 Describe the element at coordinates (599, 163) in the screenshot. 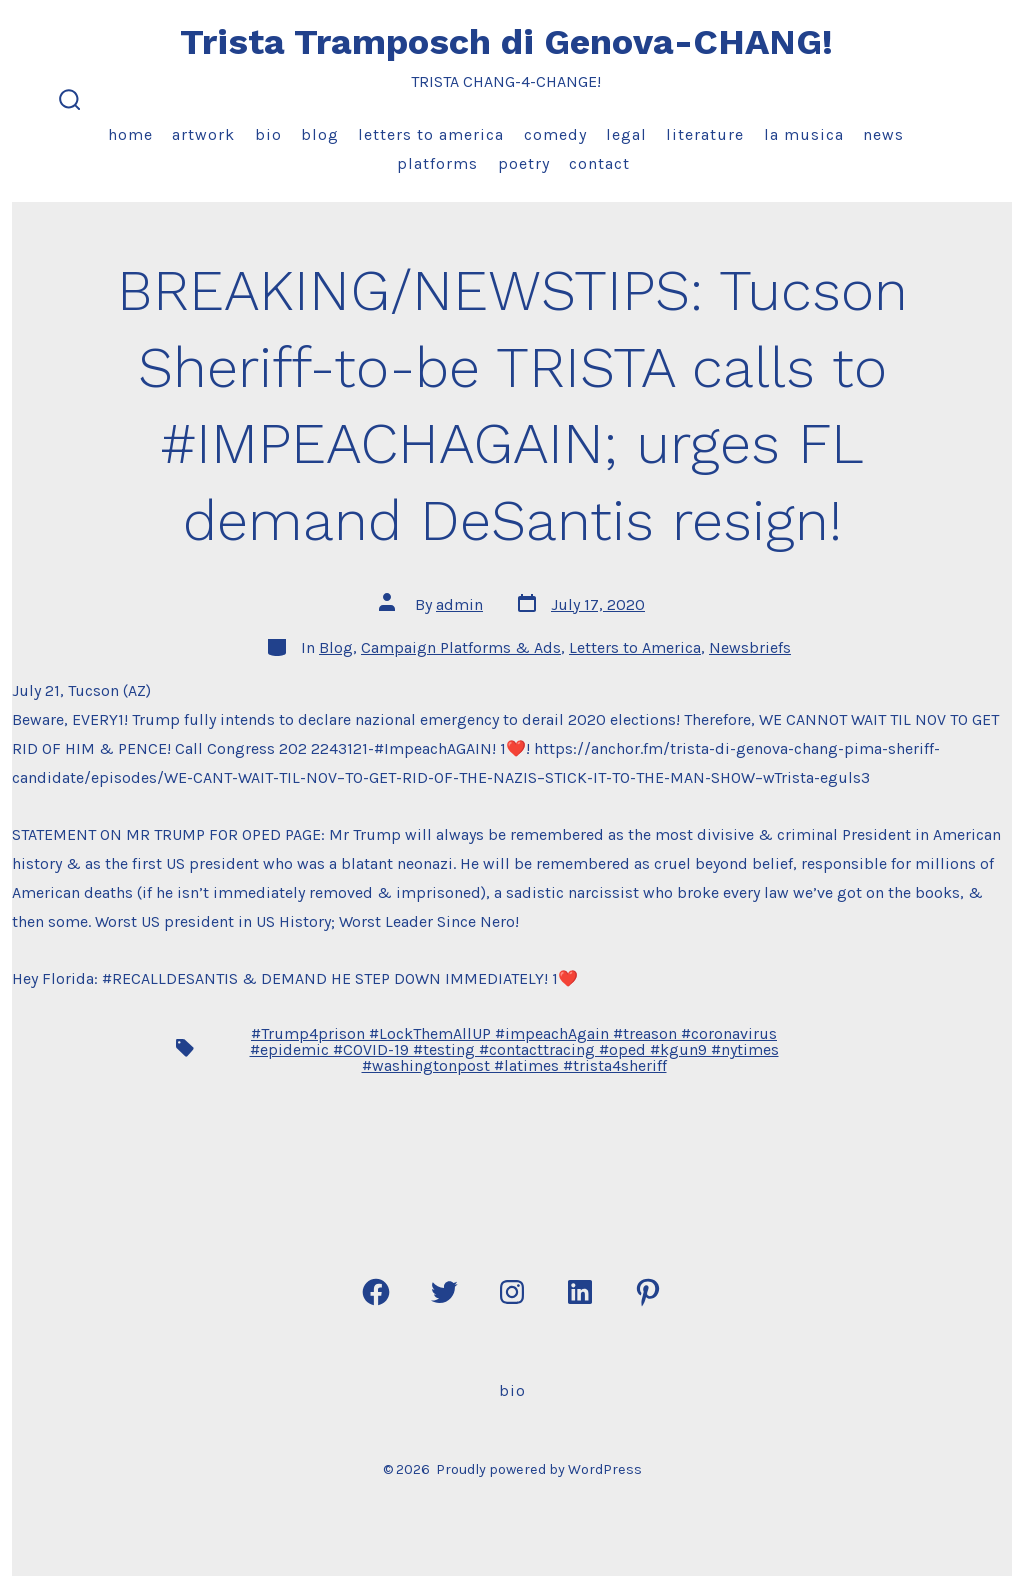

I see `Contact` at that location.